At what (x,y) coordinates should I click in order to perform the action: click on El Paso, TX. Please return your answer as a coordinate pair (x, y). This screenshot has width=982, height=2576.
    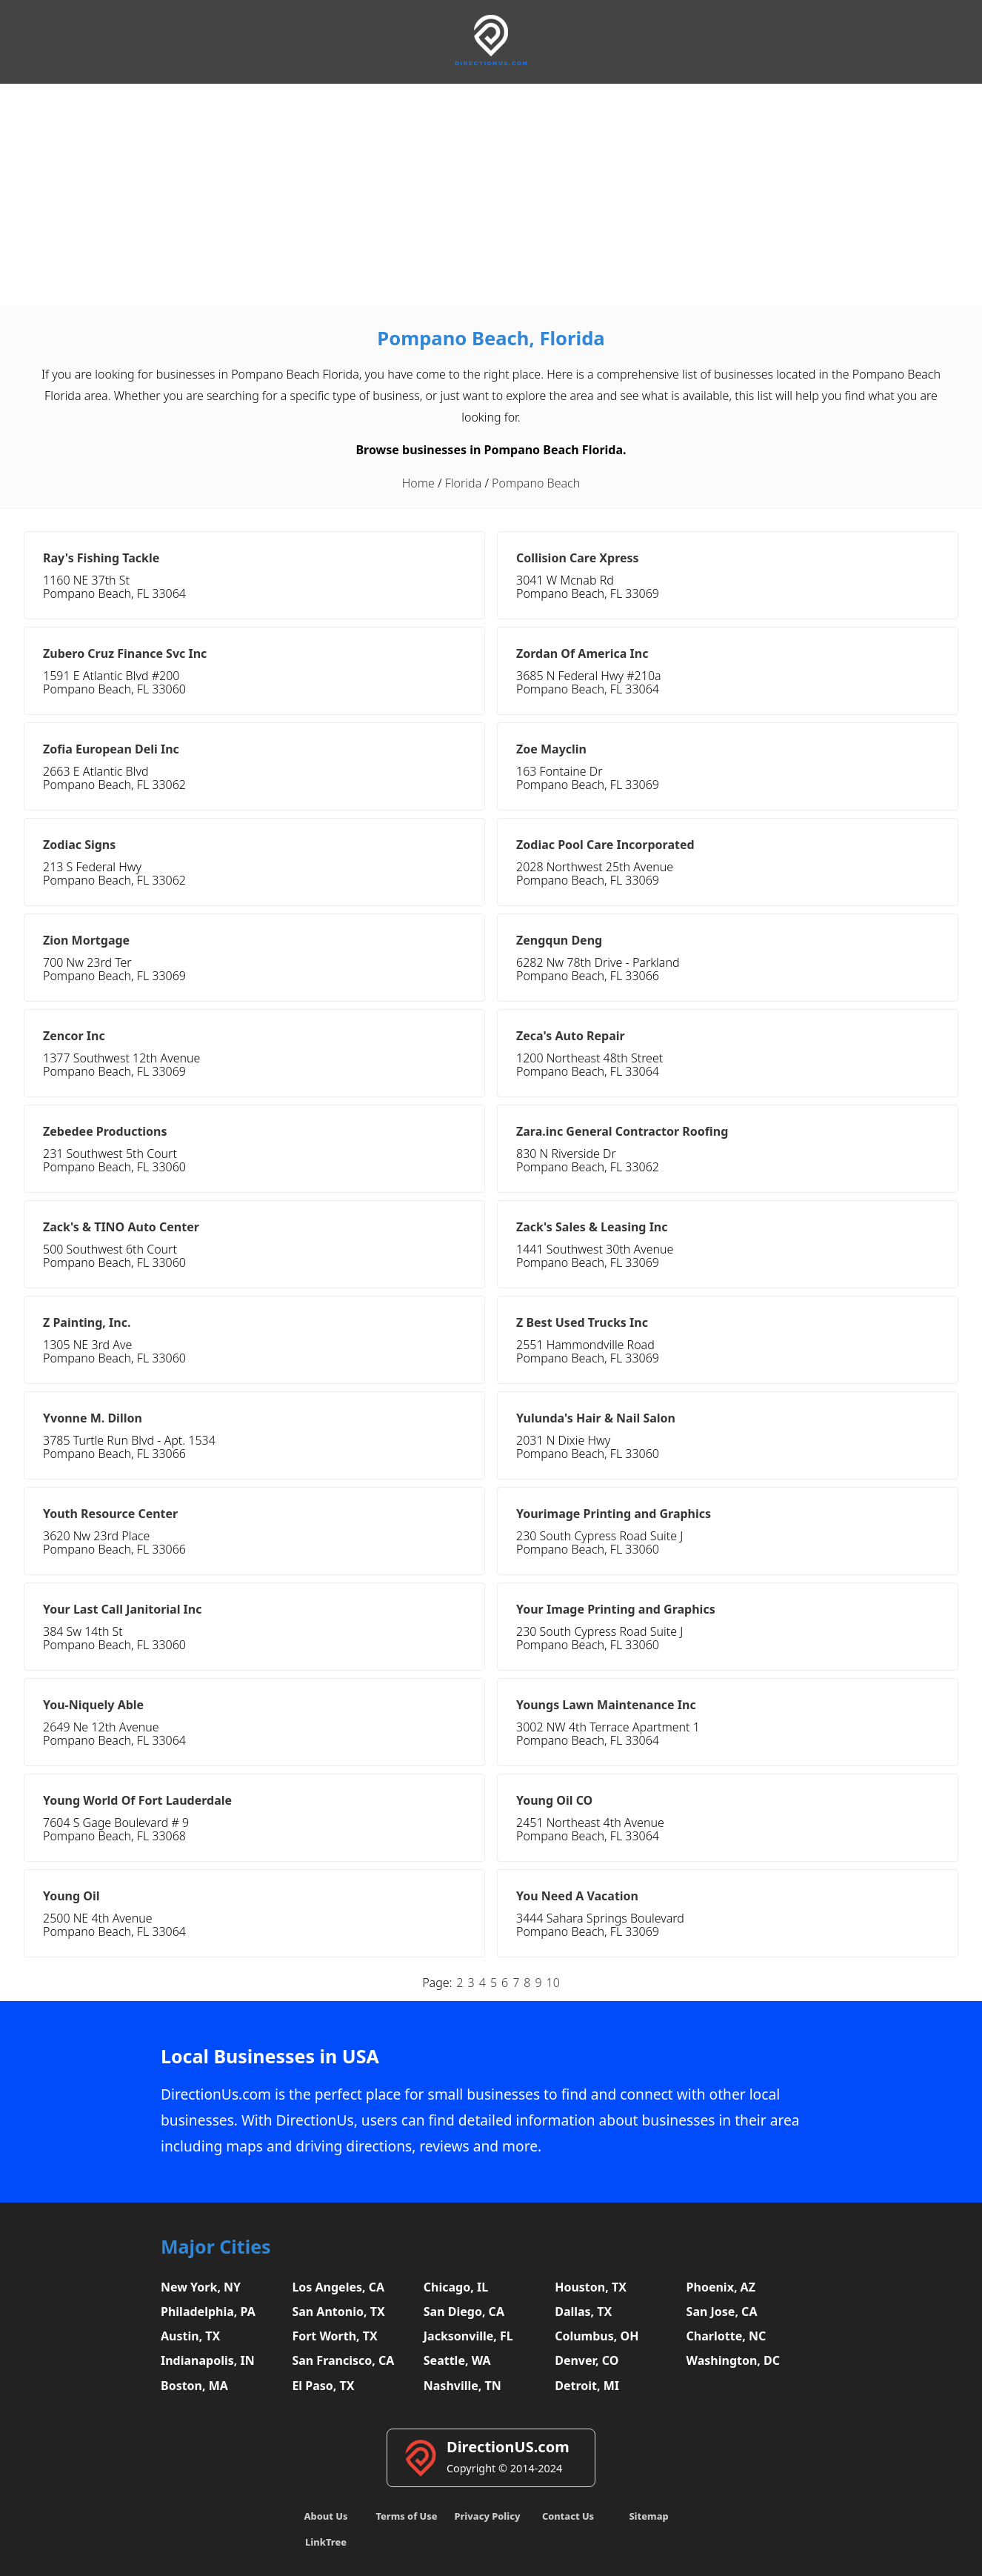
    Looking at the image, I should click on (323, 2385).